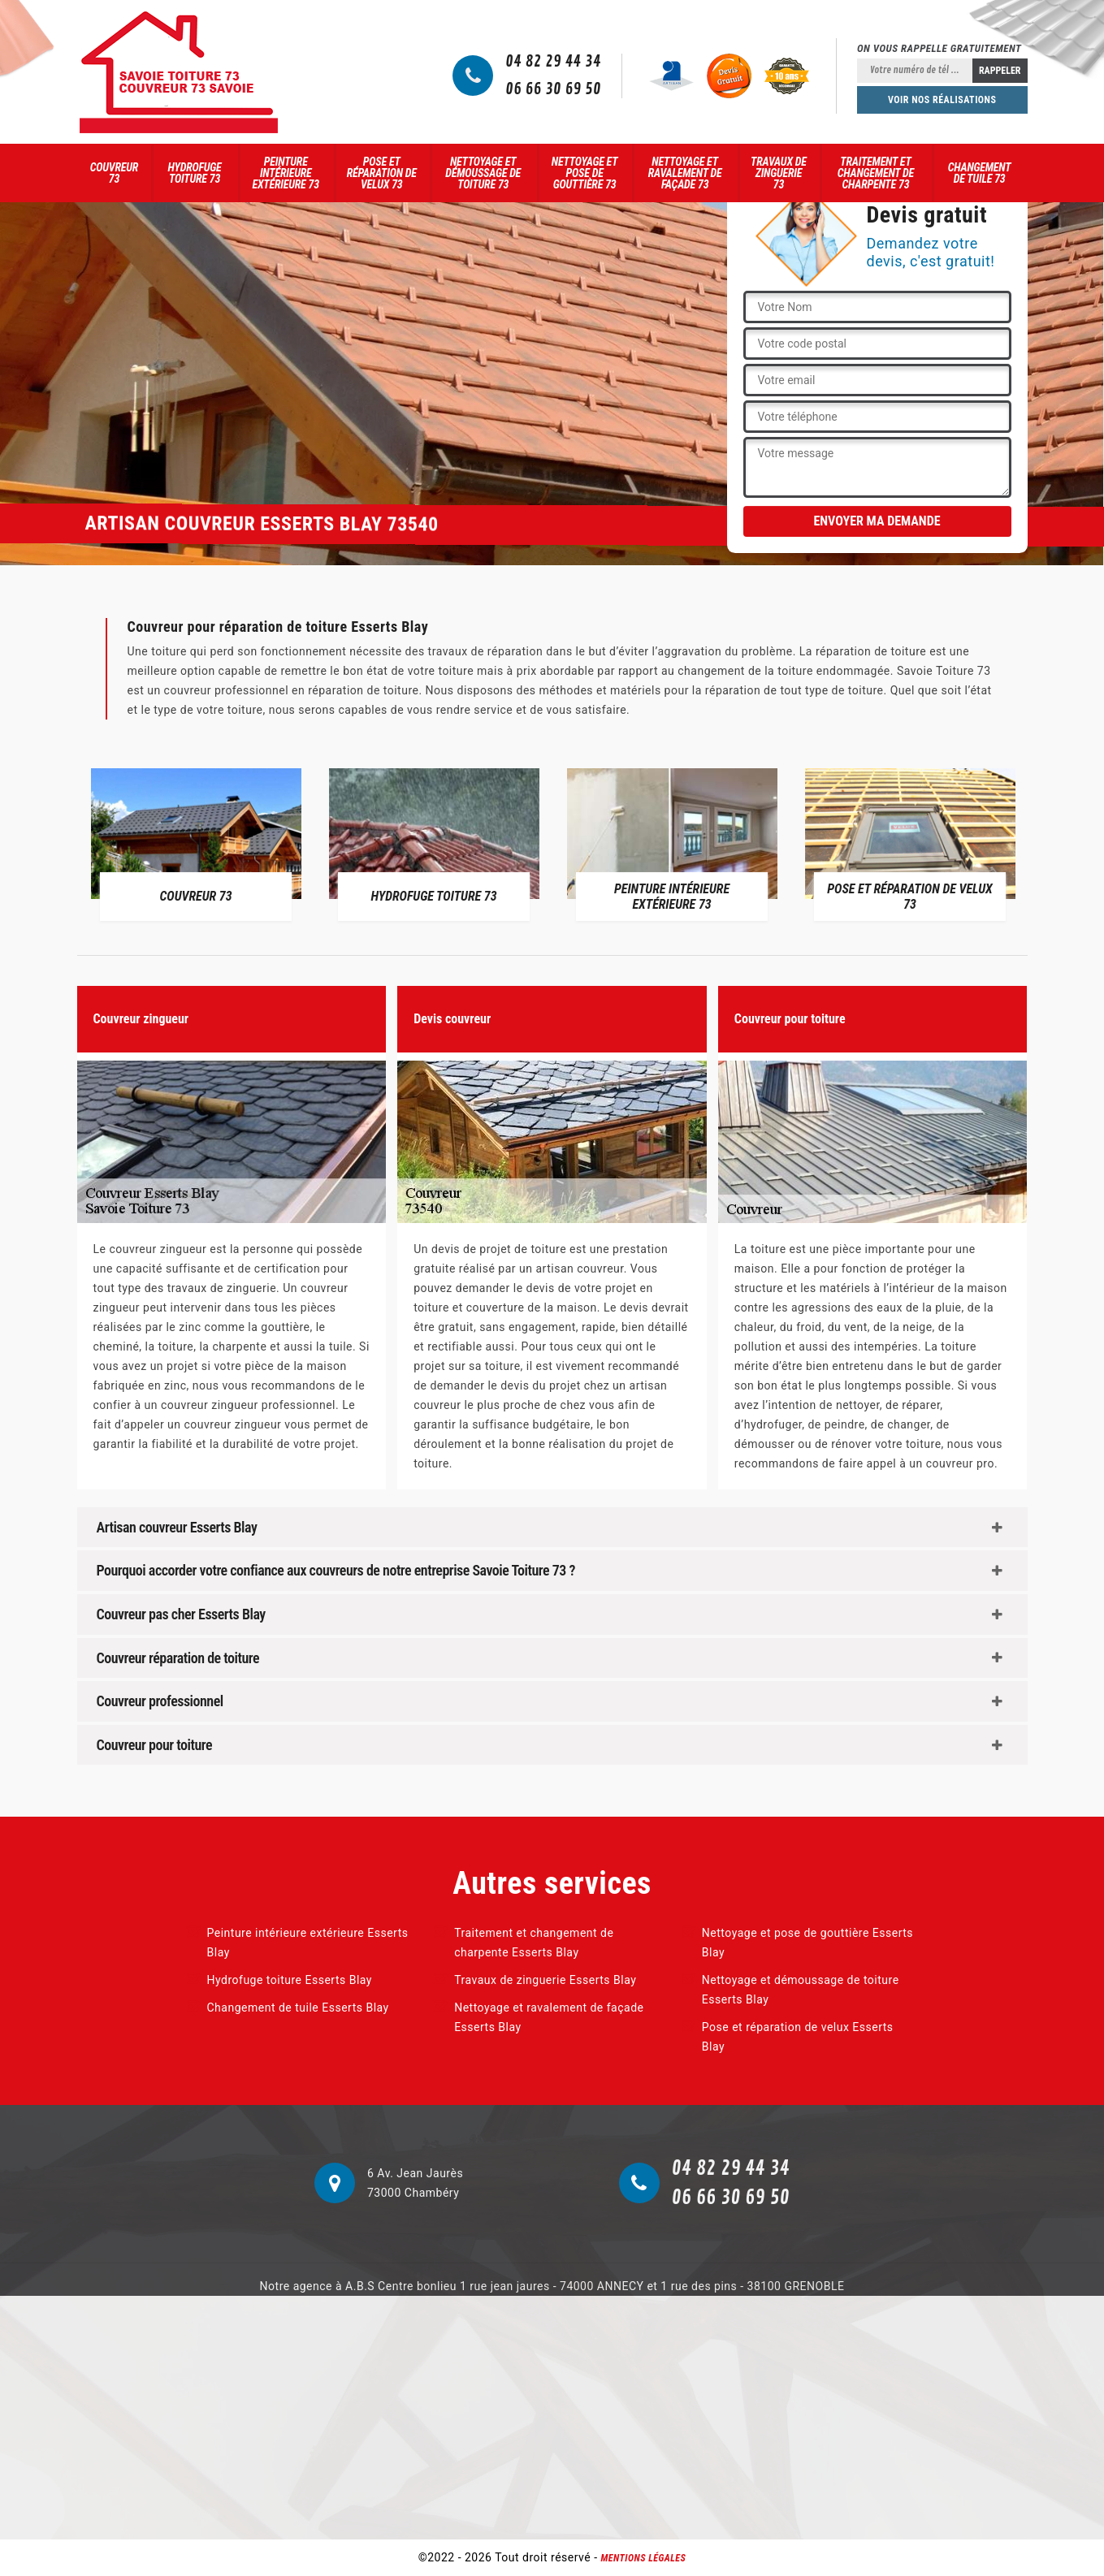 This screenshot has height=2576, width=1104. I want to click on Hydrofuge toiture Esserts Blay, so click(289, 1979).